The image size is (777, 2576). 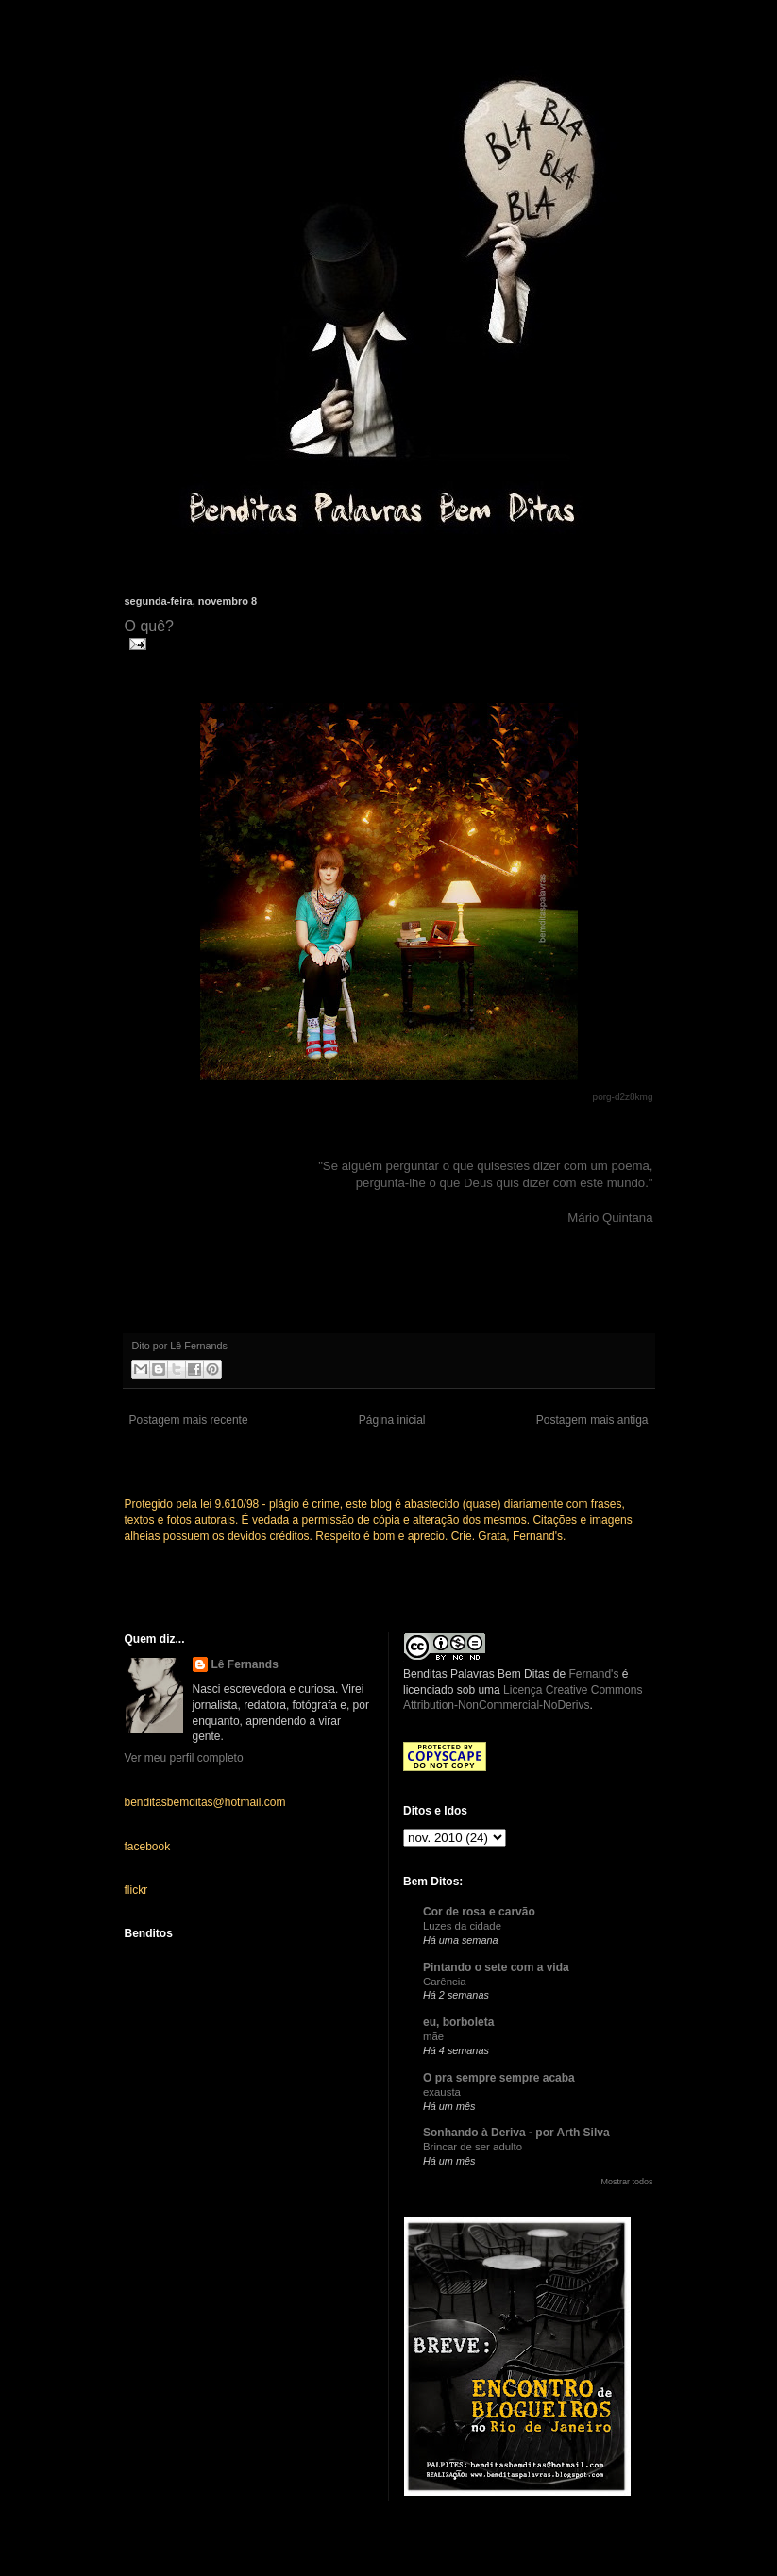 What do you see at coordinates (516, 2132) in the screenshot?
I see `Sonhando à Deriva - por Arth Silva` at bounding box center [516, 2132].